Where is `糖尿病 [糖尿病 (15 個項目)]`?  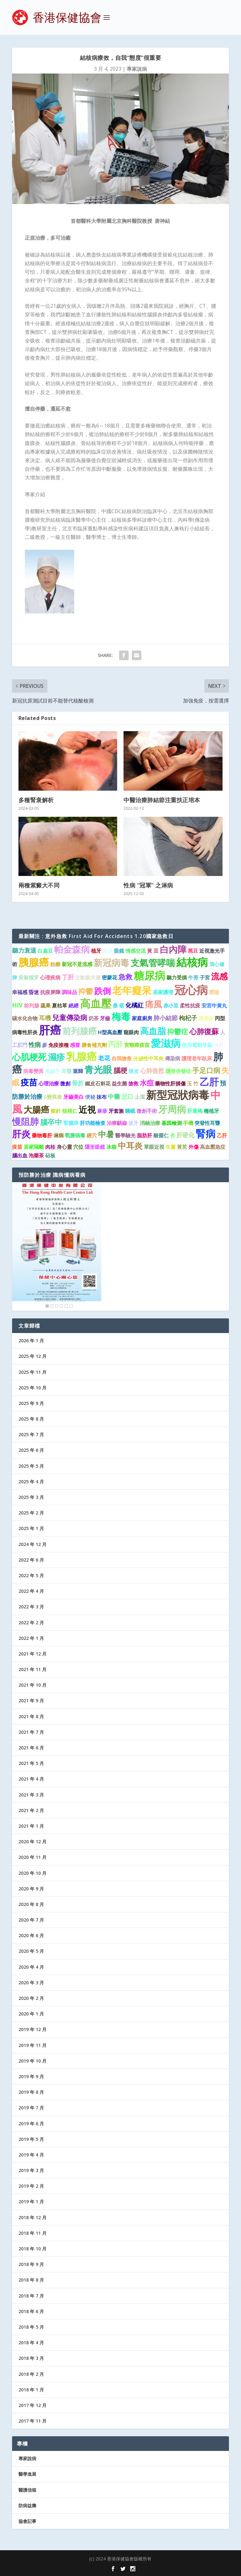
糖尿病 [糖尿病 (15 個項目)] is located at coordinates (149, 975).